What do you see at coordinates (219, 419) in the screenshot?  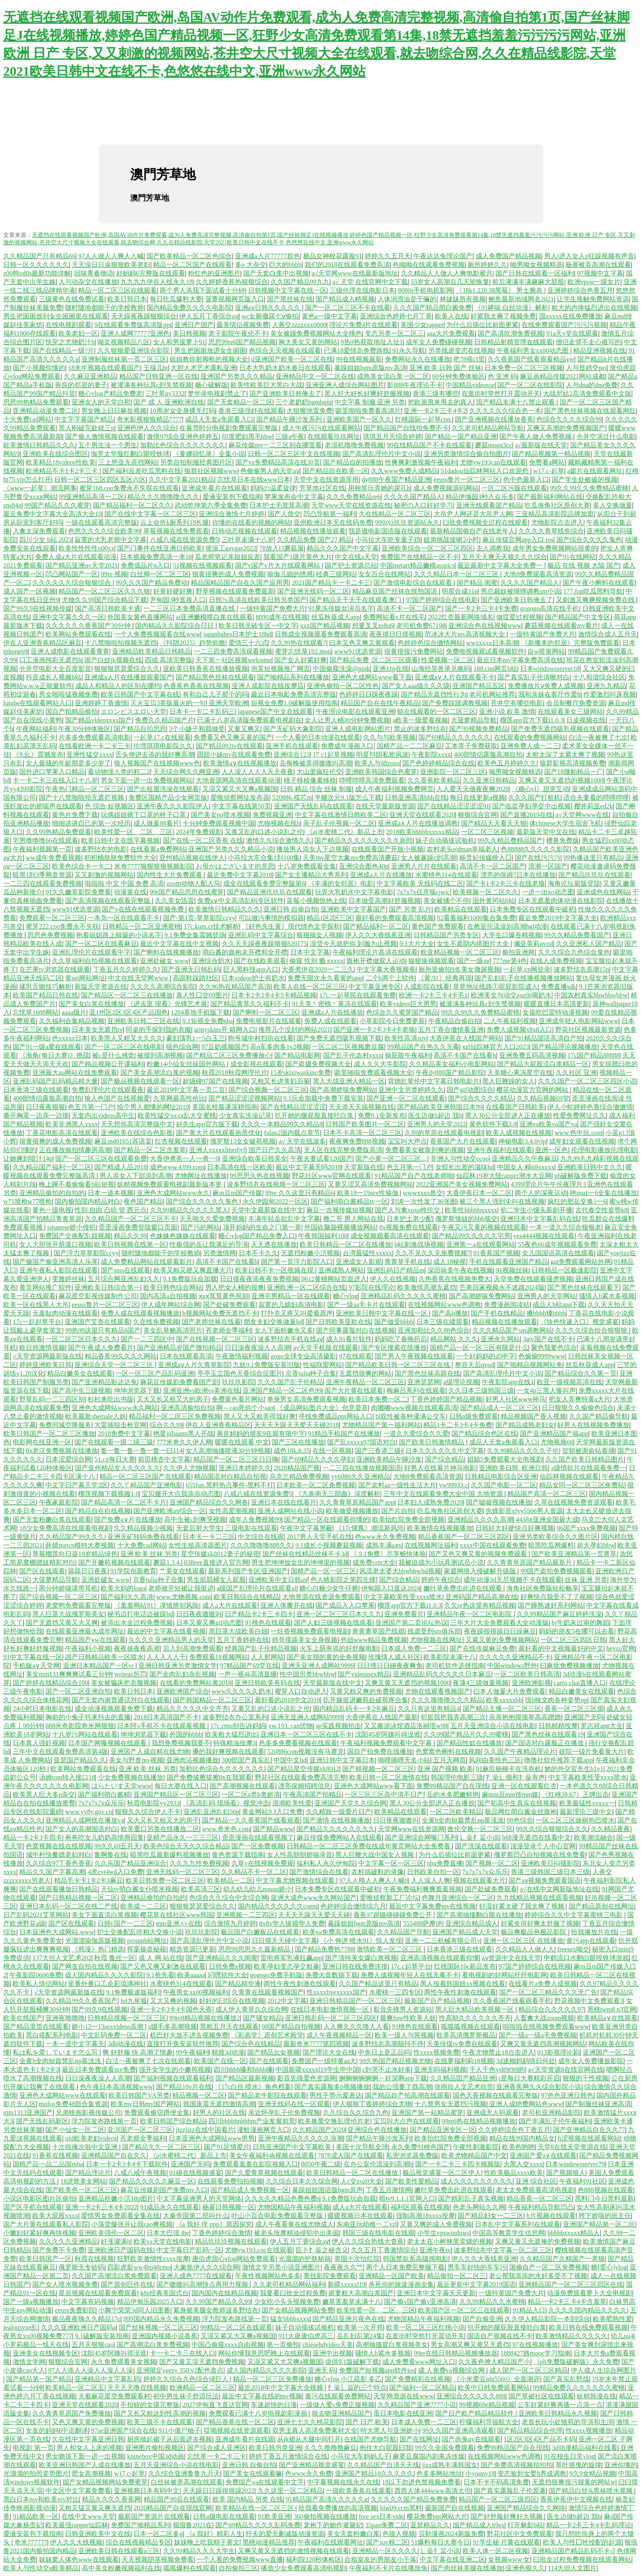 I see `成品人无套a免观看入口` at bounding box center [219, 419].